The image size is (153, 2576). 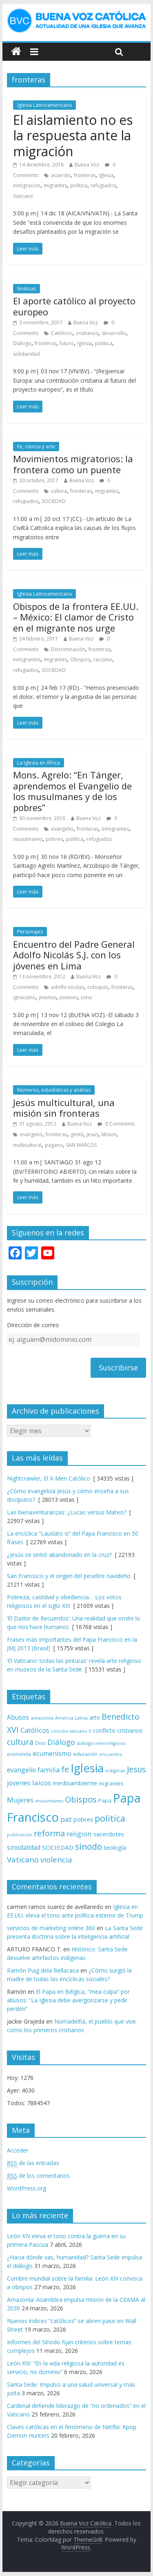 I want to click on evangelio, so click(x=62, y=828).